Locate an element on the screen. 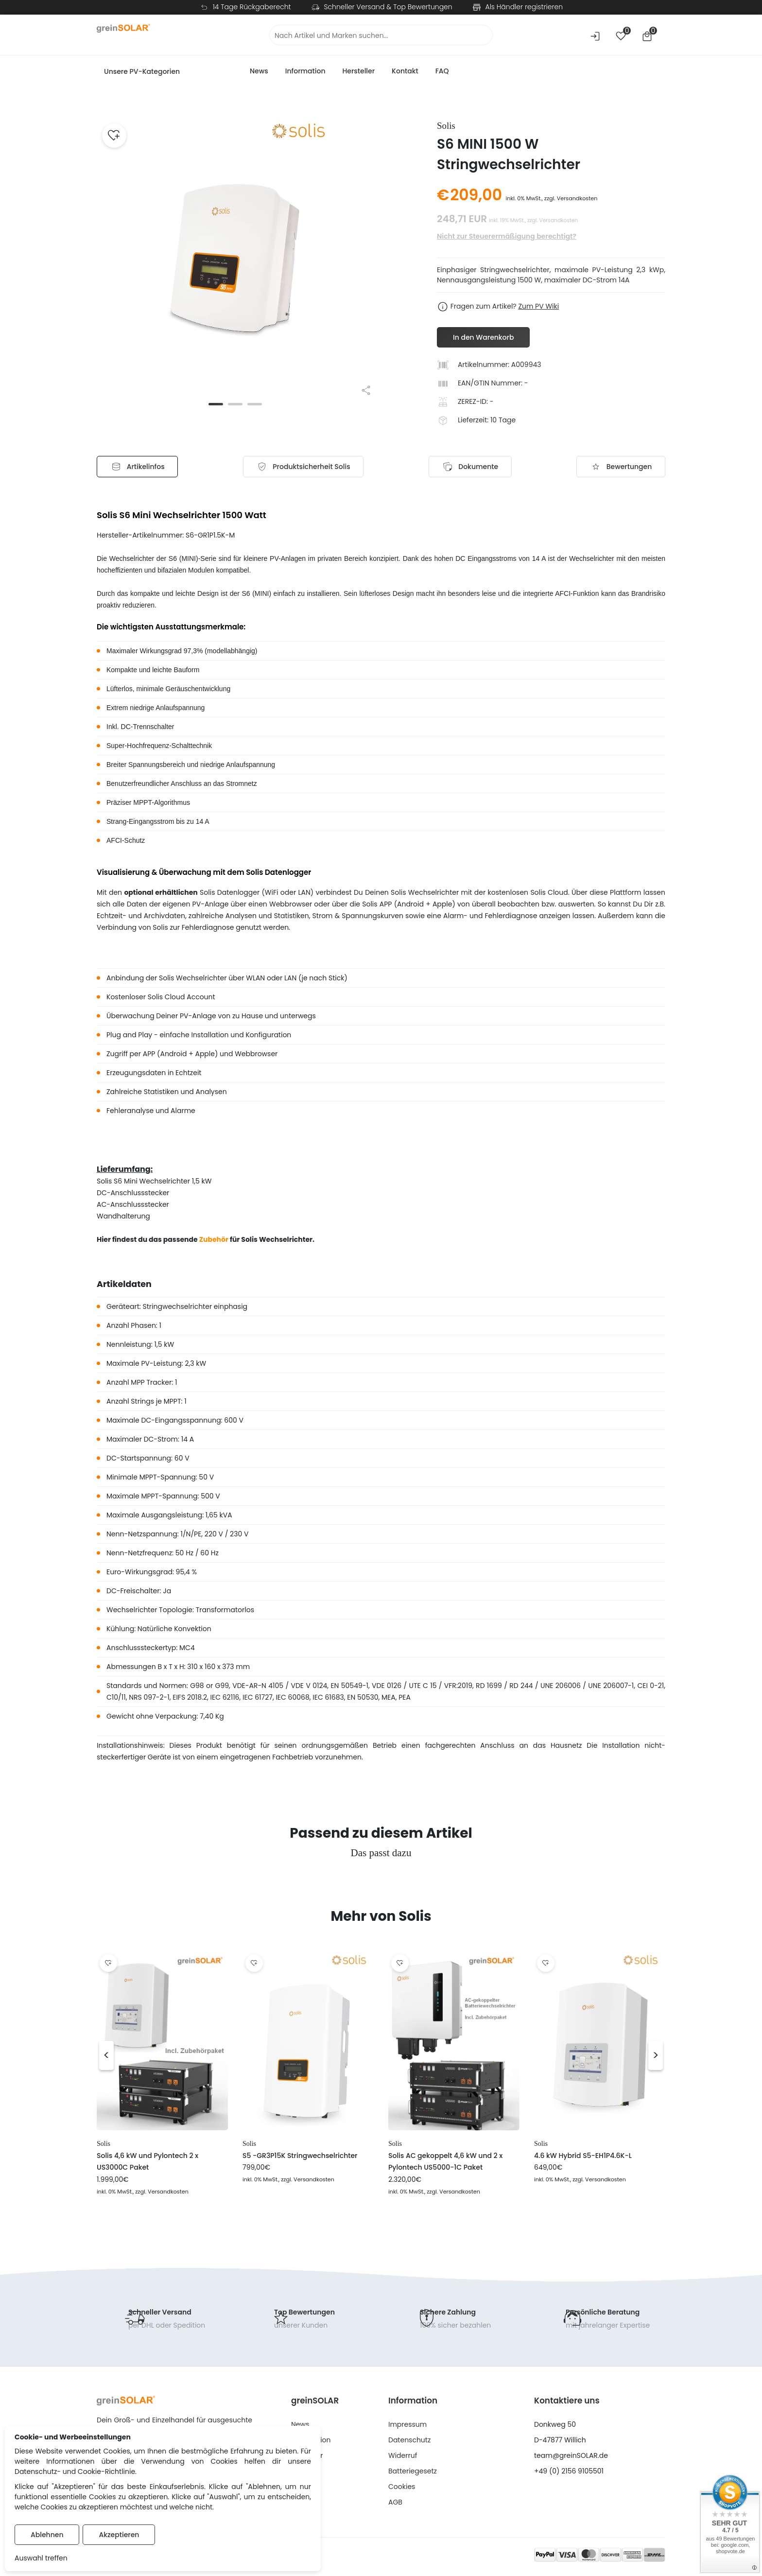 The width and height of the screenshot is (762, 2576). Solis is located at coordinates (103, 2144).